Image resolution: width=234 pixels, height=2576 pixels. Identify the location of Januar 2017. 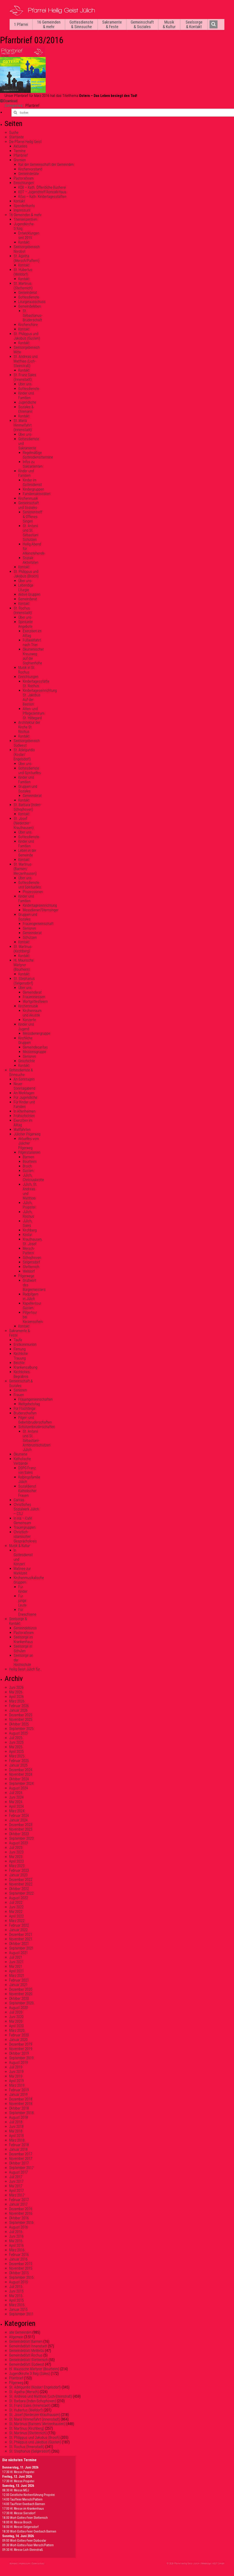
(18, 2204).